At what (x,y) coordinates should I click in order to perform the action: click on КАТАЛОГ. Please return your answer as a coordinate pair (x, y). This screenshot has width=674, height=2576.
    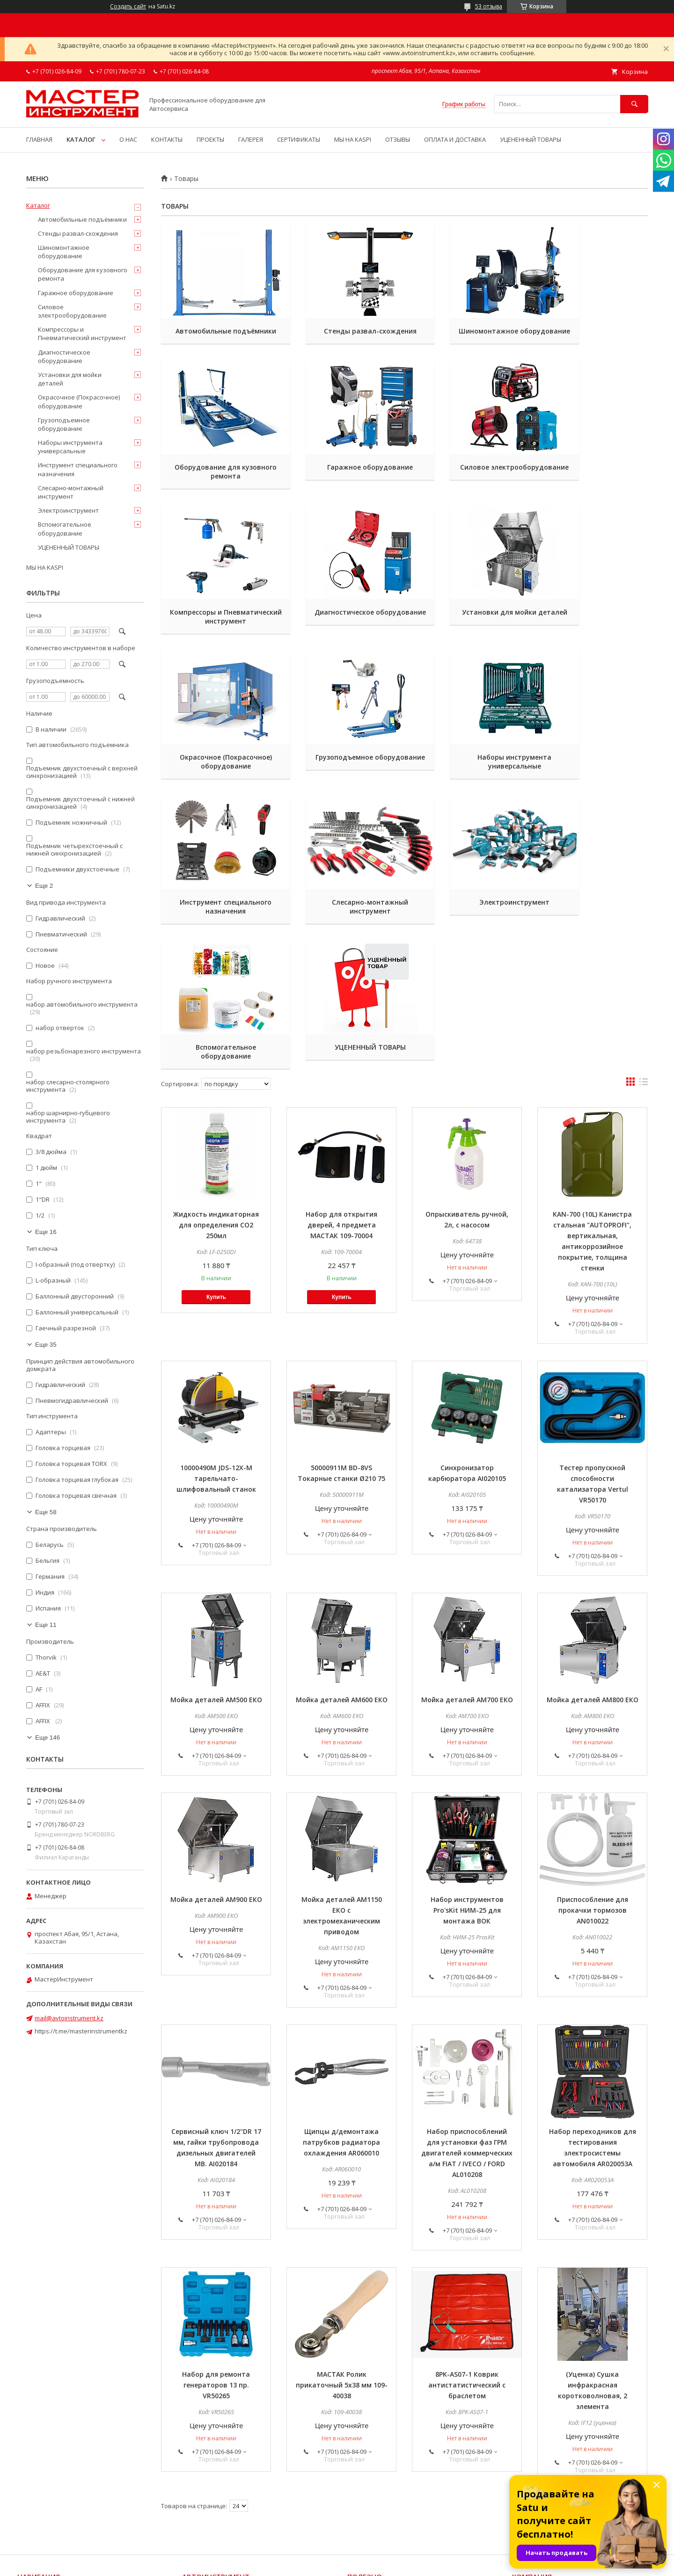
    Looking at the image, I should click on (80, 139).